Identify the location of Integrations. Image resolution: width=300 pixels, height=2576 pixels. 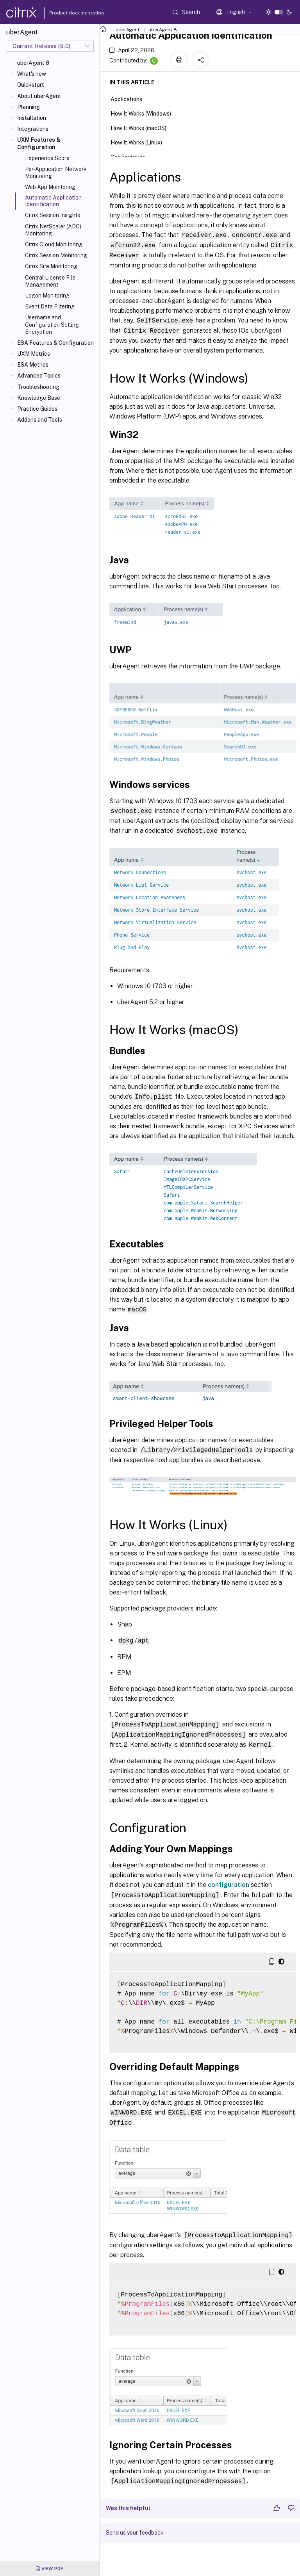
(32, 129).